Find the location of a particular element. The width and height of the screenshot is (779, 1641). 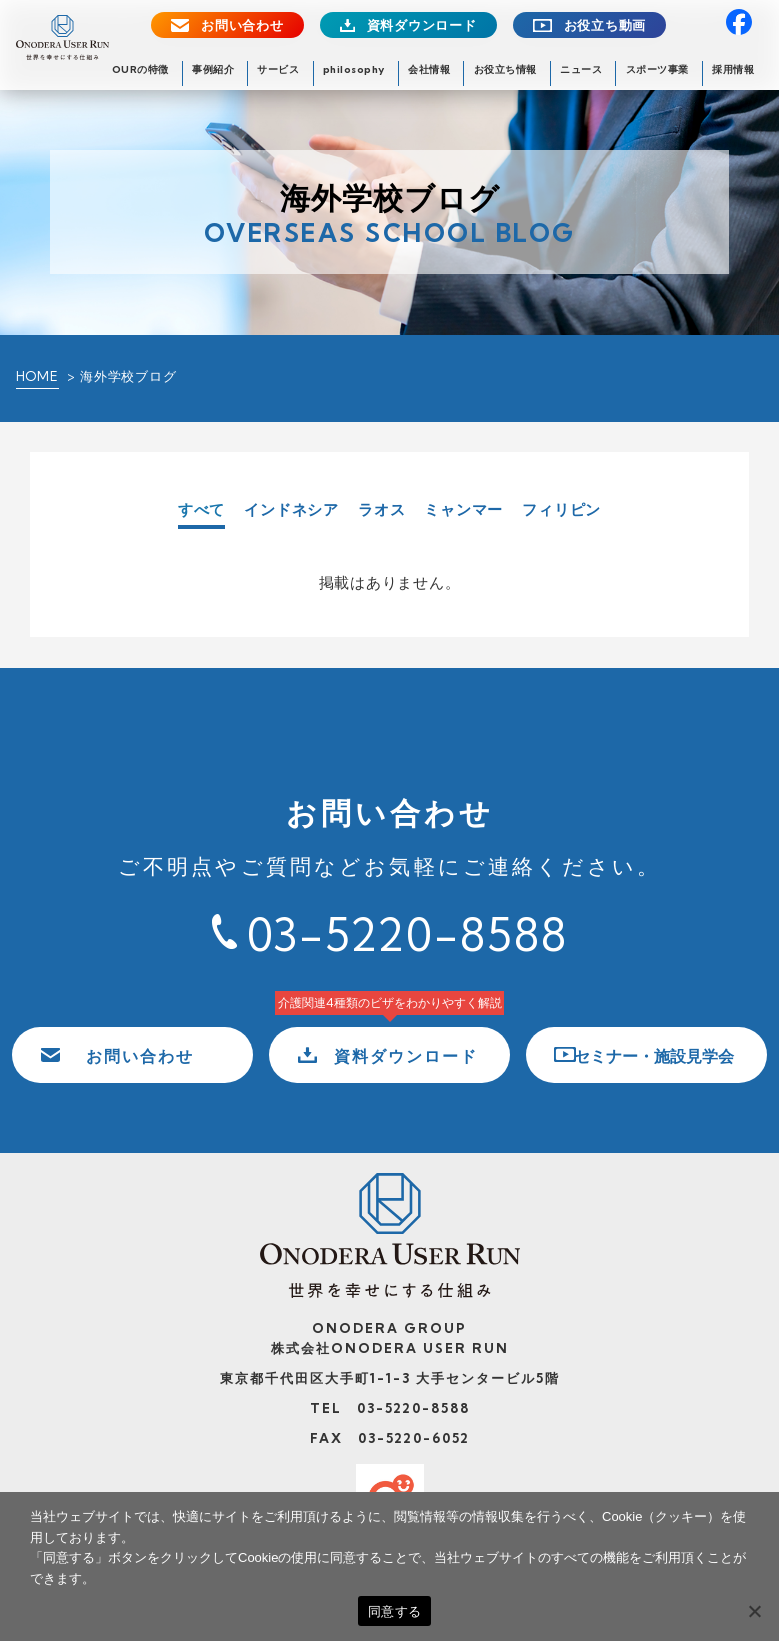

ミャンマー is located at coordinates (463, 509).